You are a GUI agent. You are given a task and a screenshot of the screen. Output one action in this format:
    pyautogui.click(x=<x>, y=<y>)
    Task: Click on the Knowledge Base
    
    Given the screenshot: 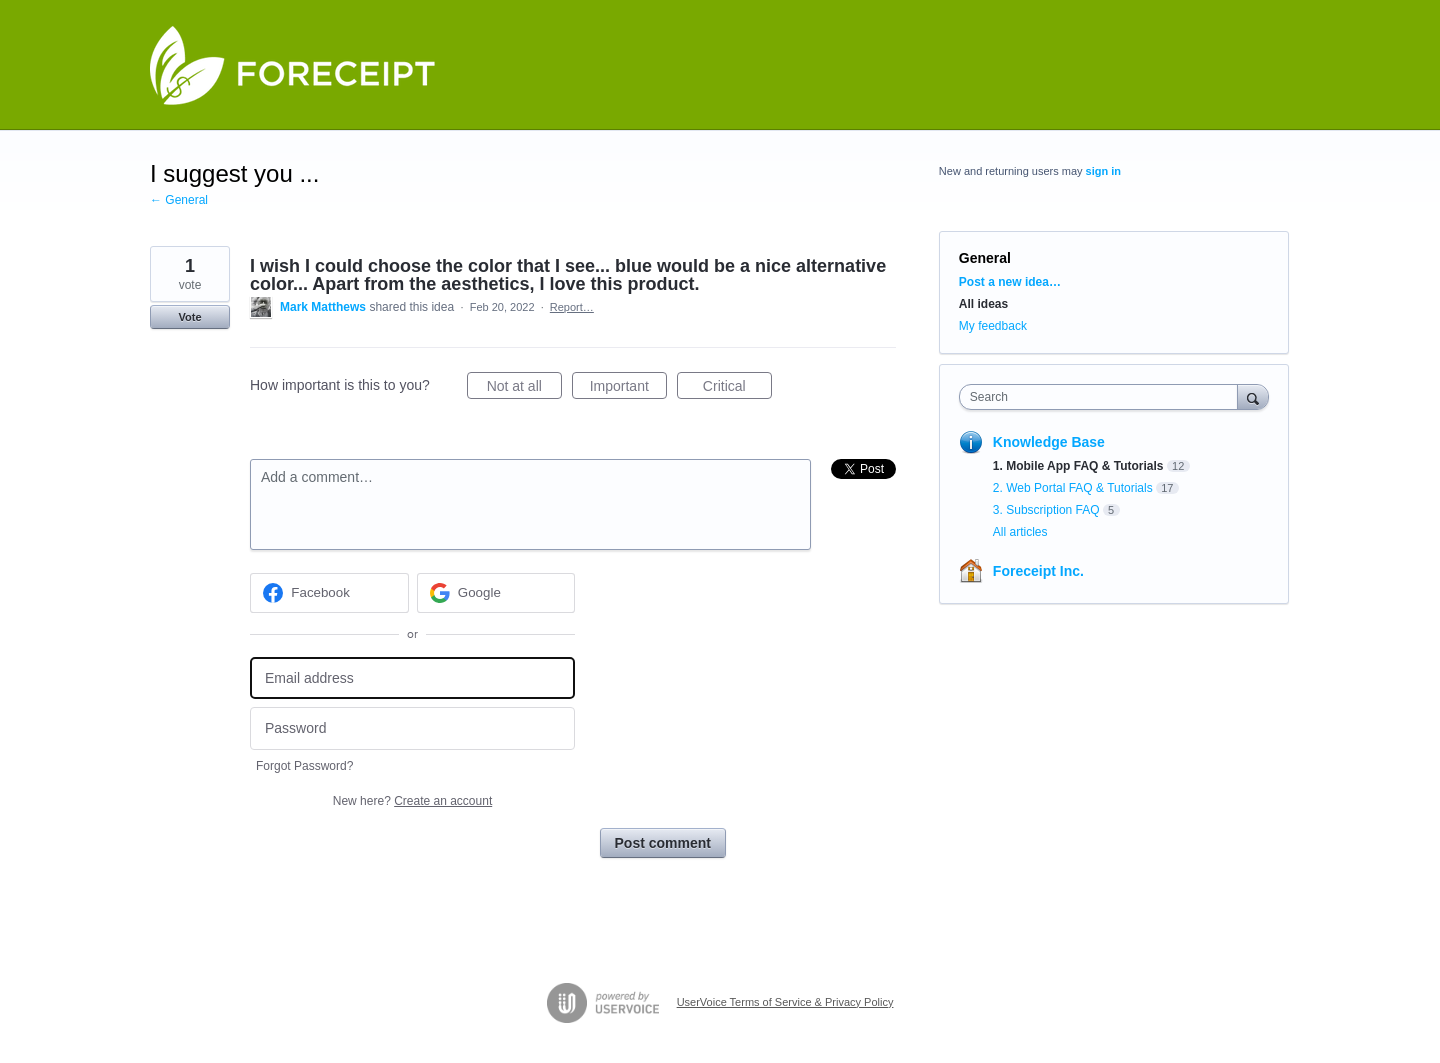 What is the action you would take?
    pyautogui.click(x=1049, y=442)
    